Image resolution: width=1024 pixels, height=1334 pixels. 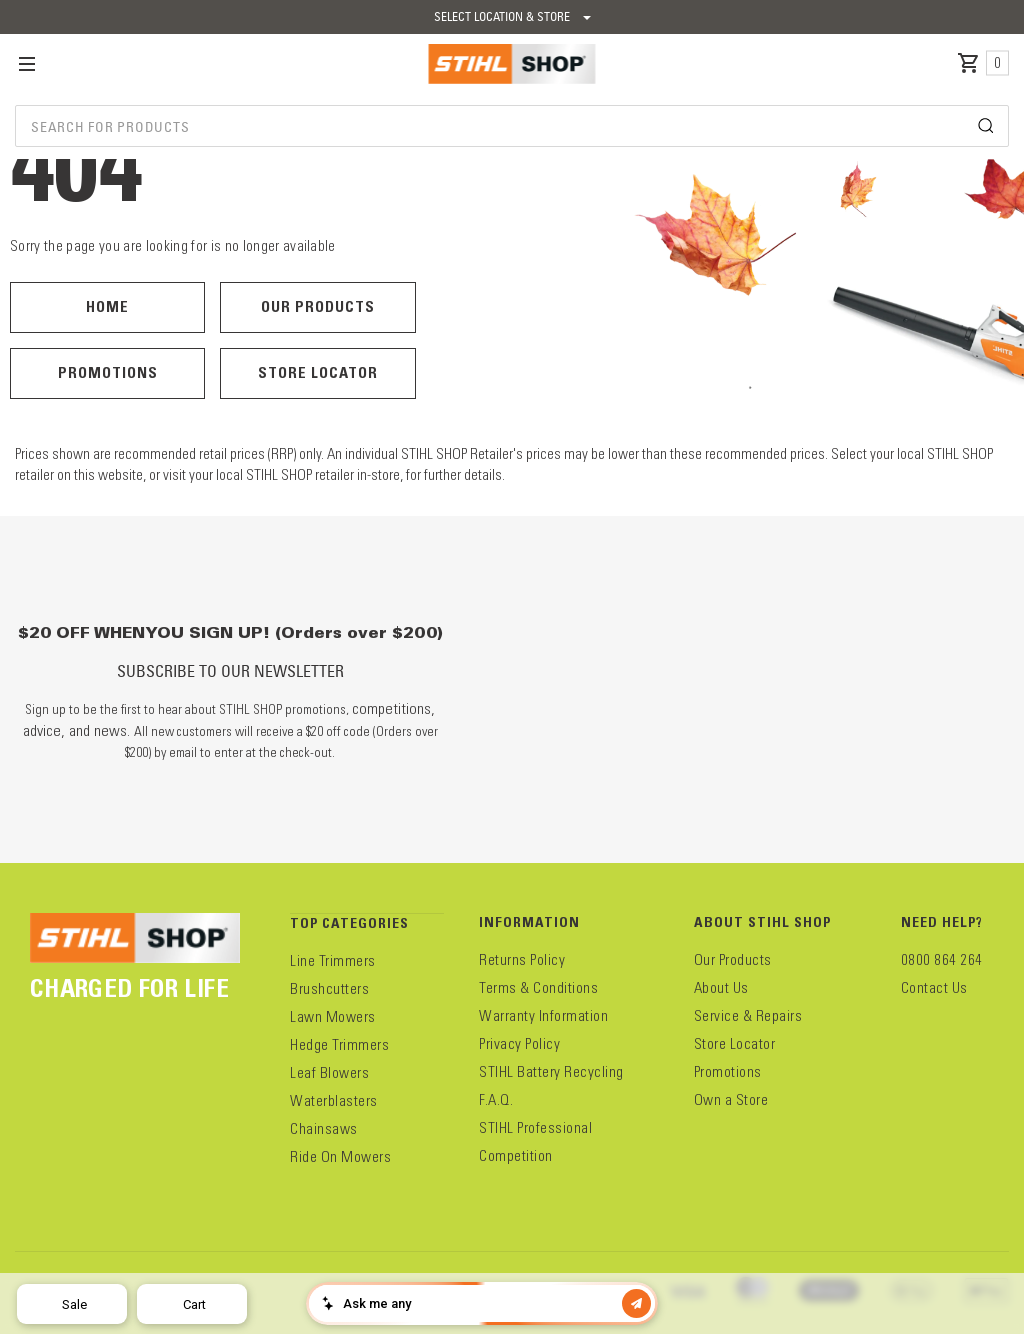 What do you see at coordinates (334, 1101) in the screenshot?
I see `Waterblasters` at bounding box center [334, 1101].